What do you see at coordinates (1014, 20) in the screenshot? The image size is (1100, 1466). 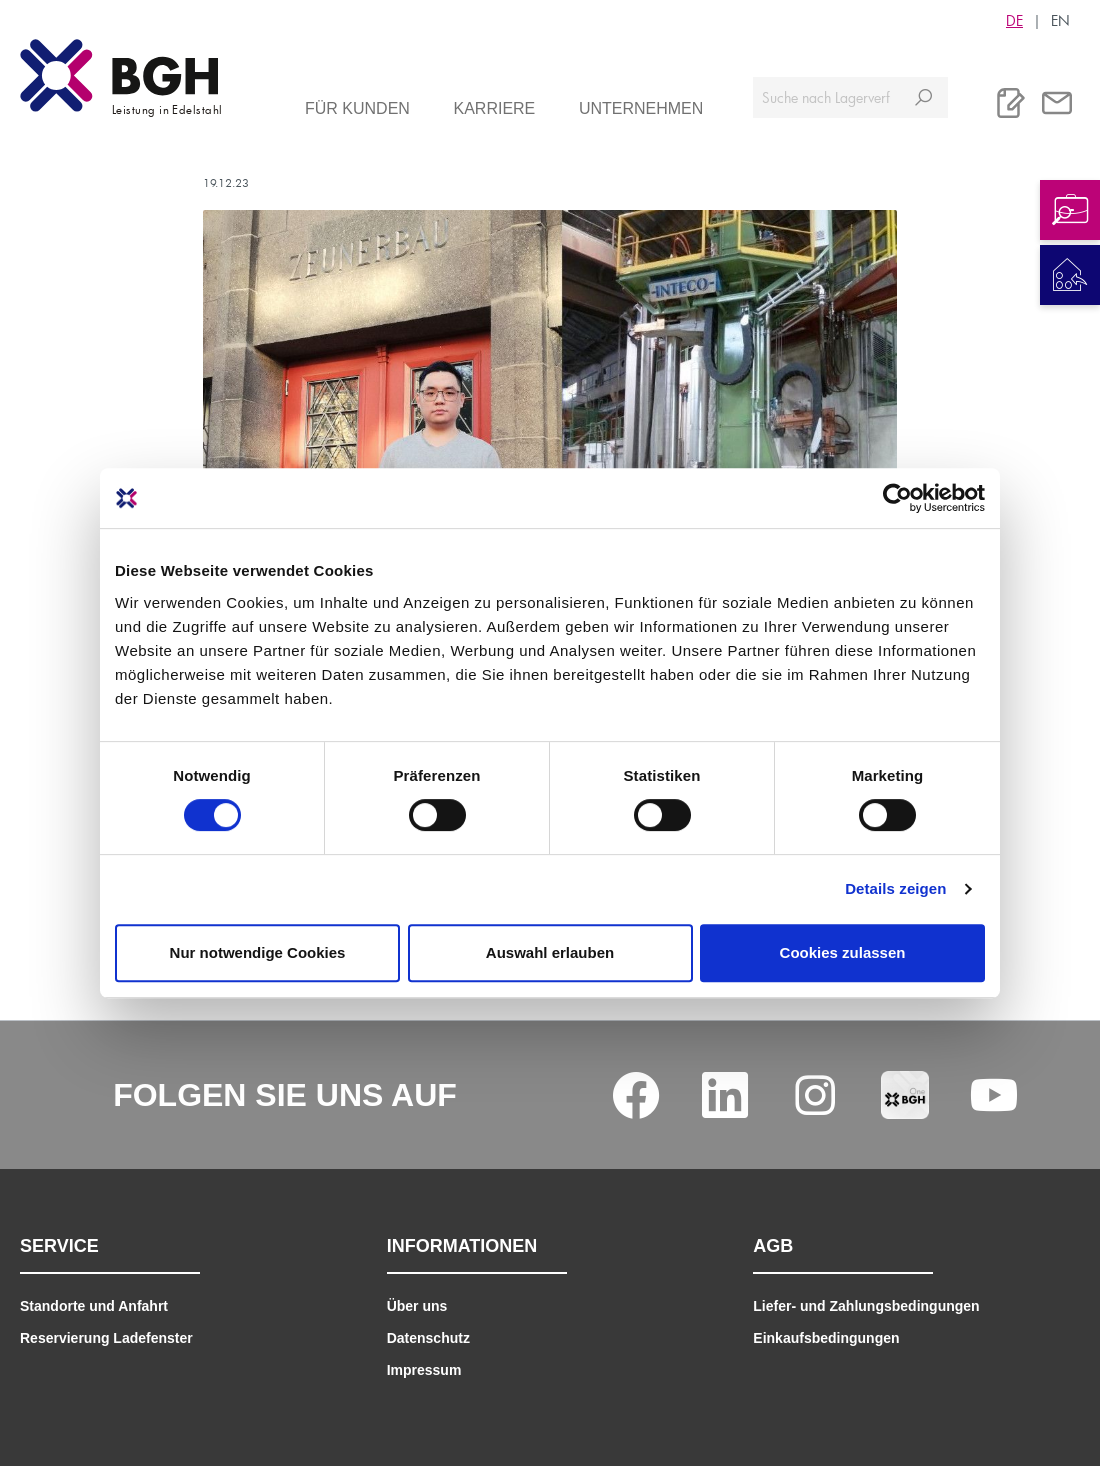 I see `DE` at bounding box center [1014, 20].